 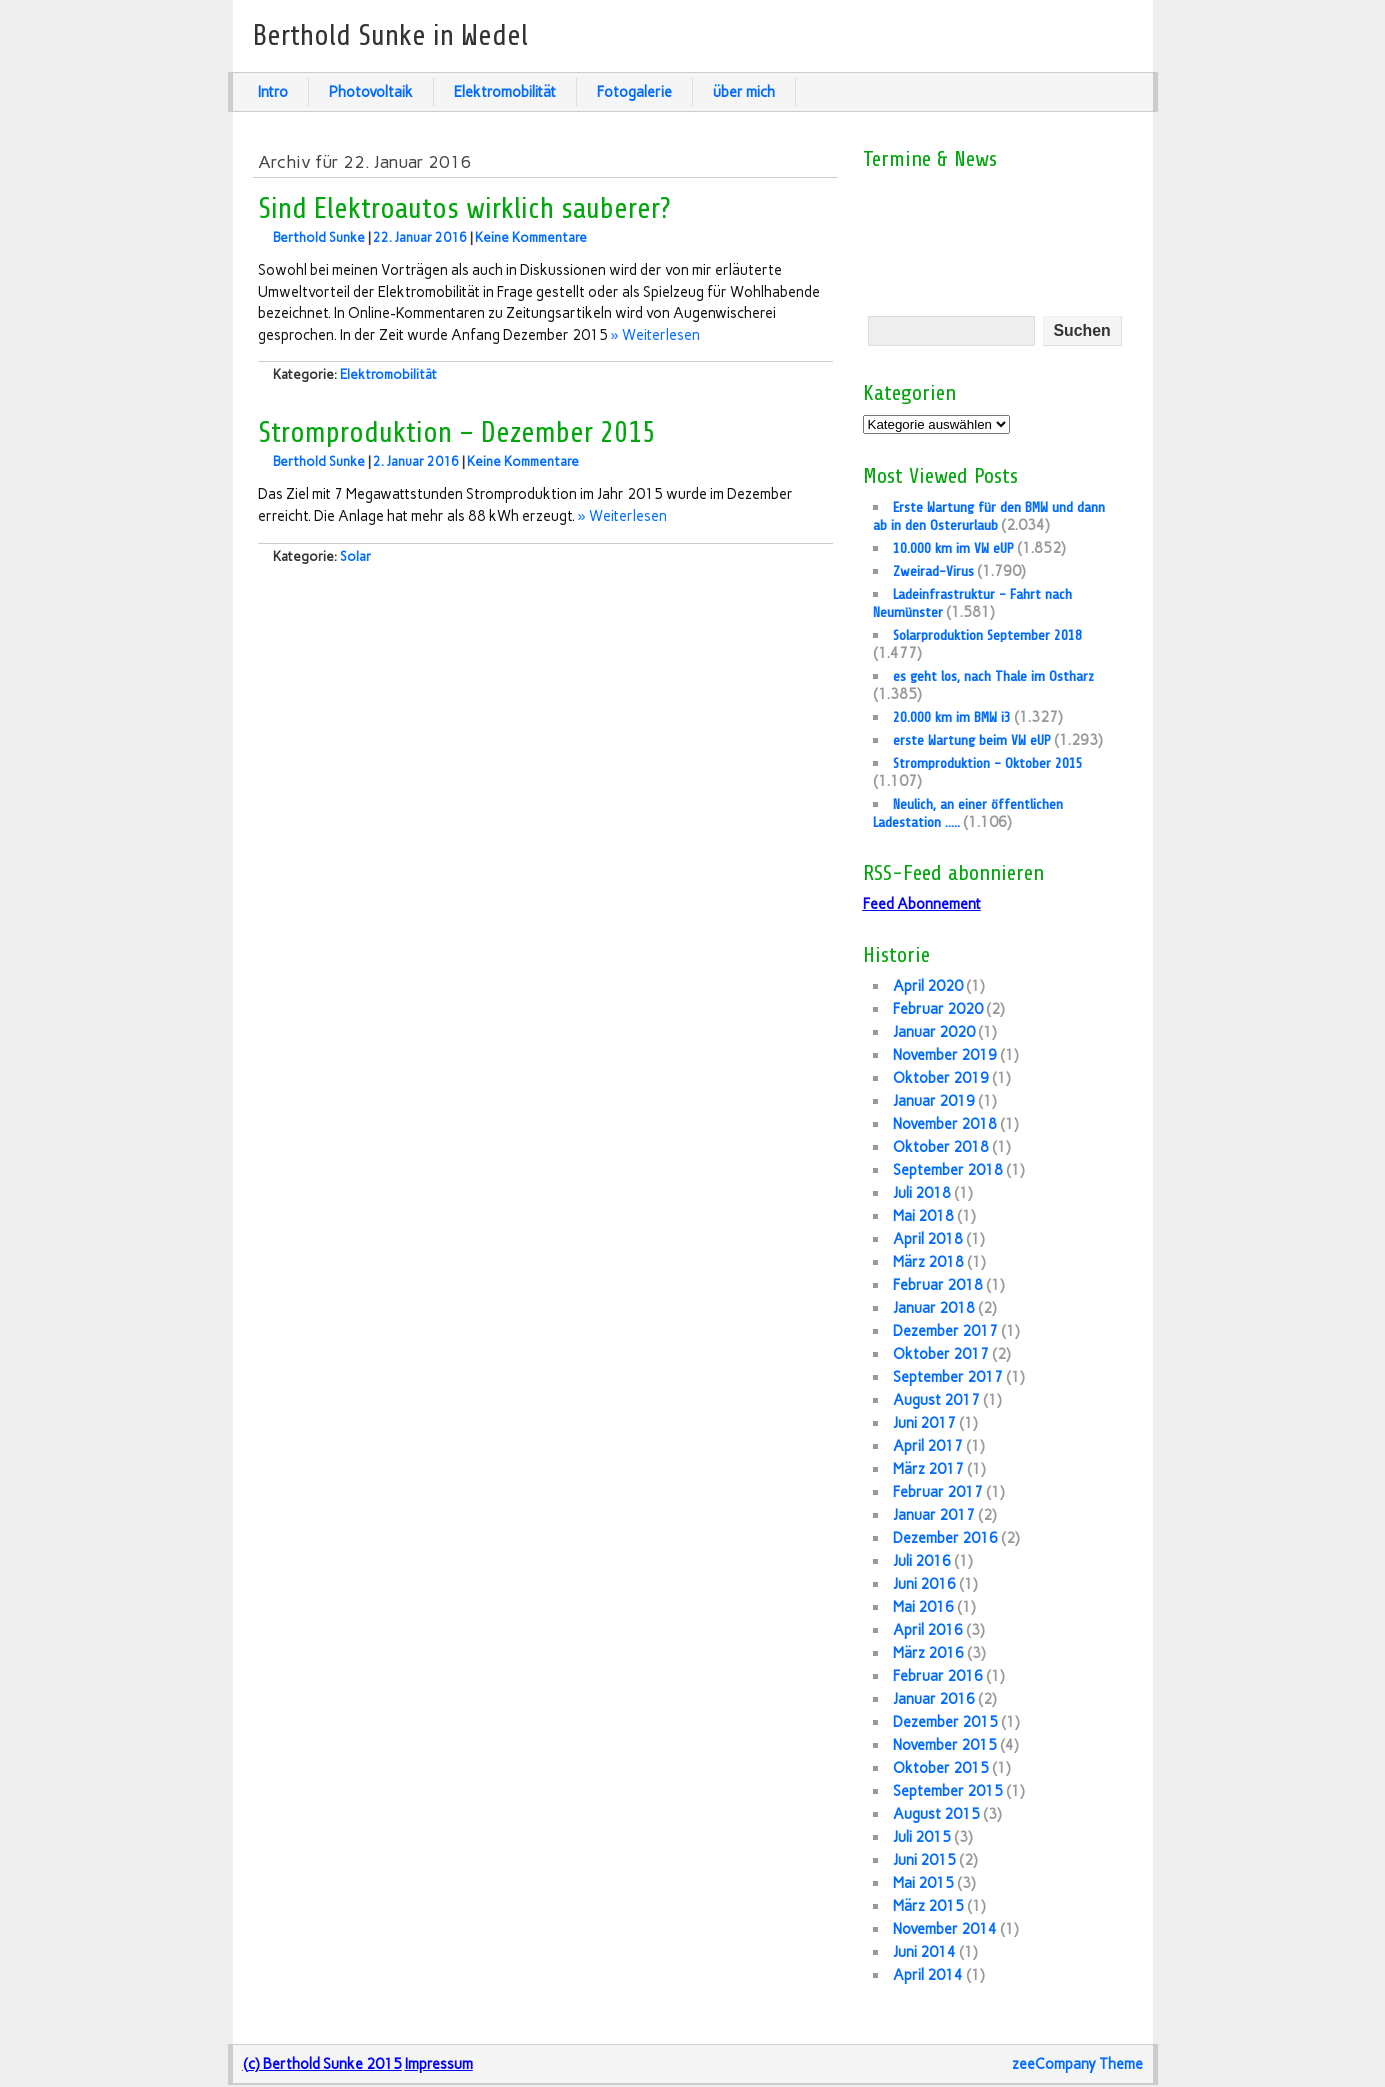 What do you see at coordinates (273, 92) in the screenshot?
I see `Intro` at bounding box center [273, 92].